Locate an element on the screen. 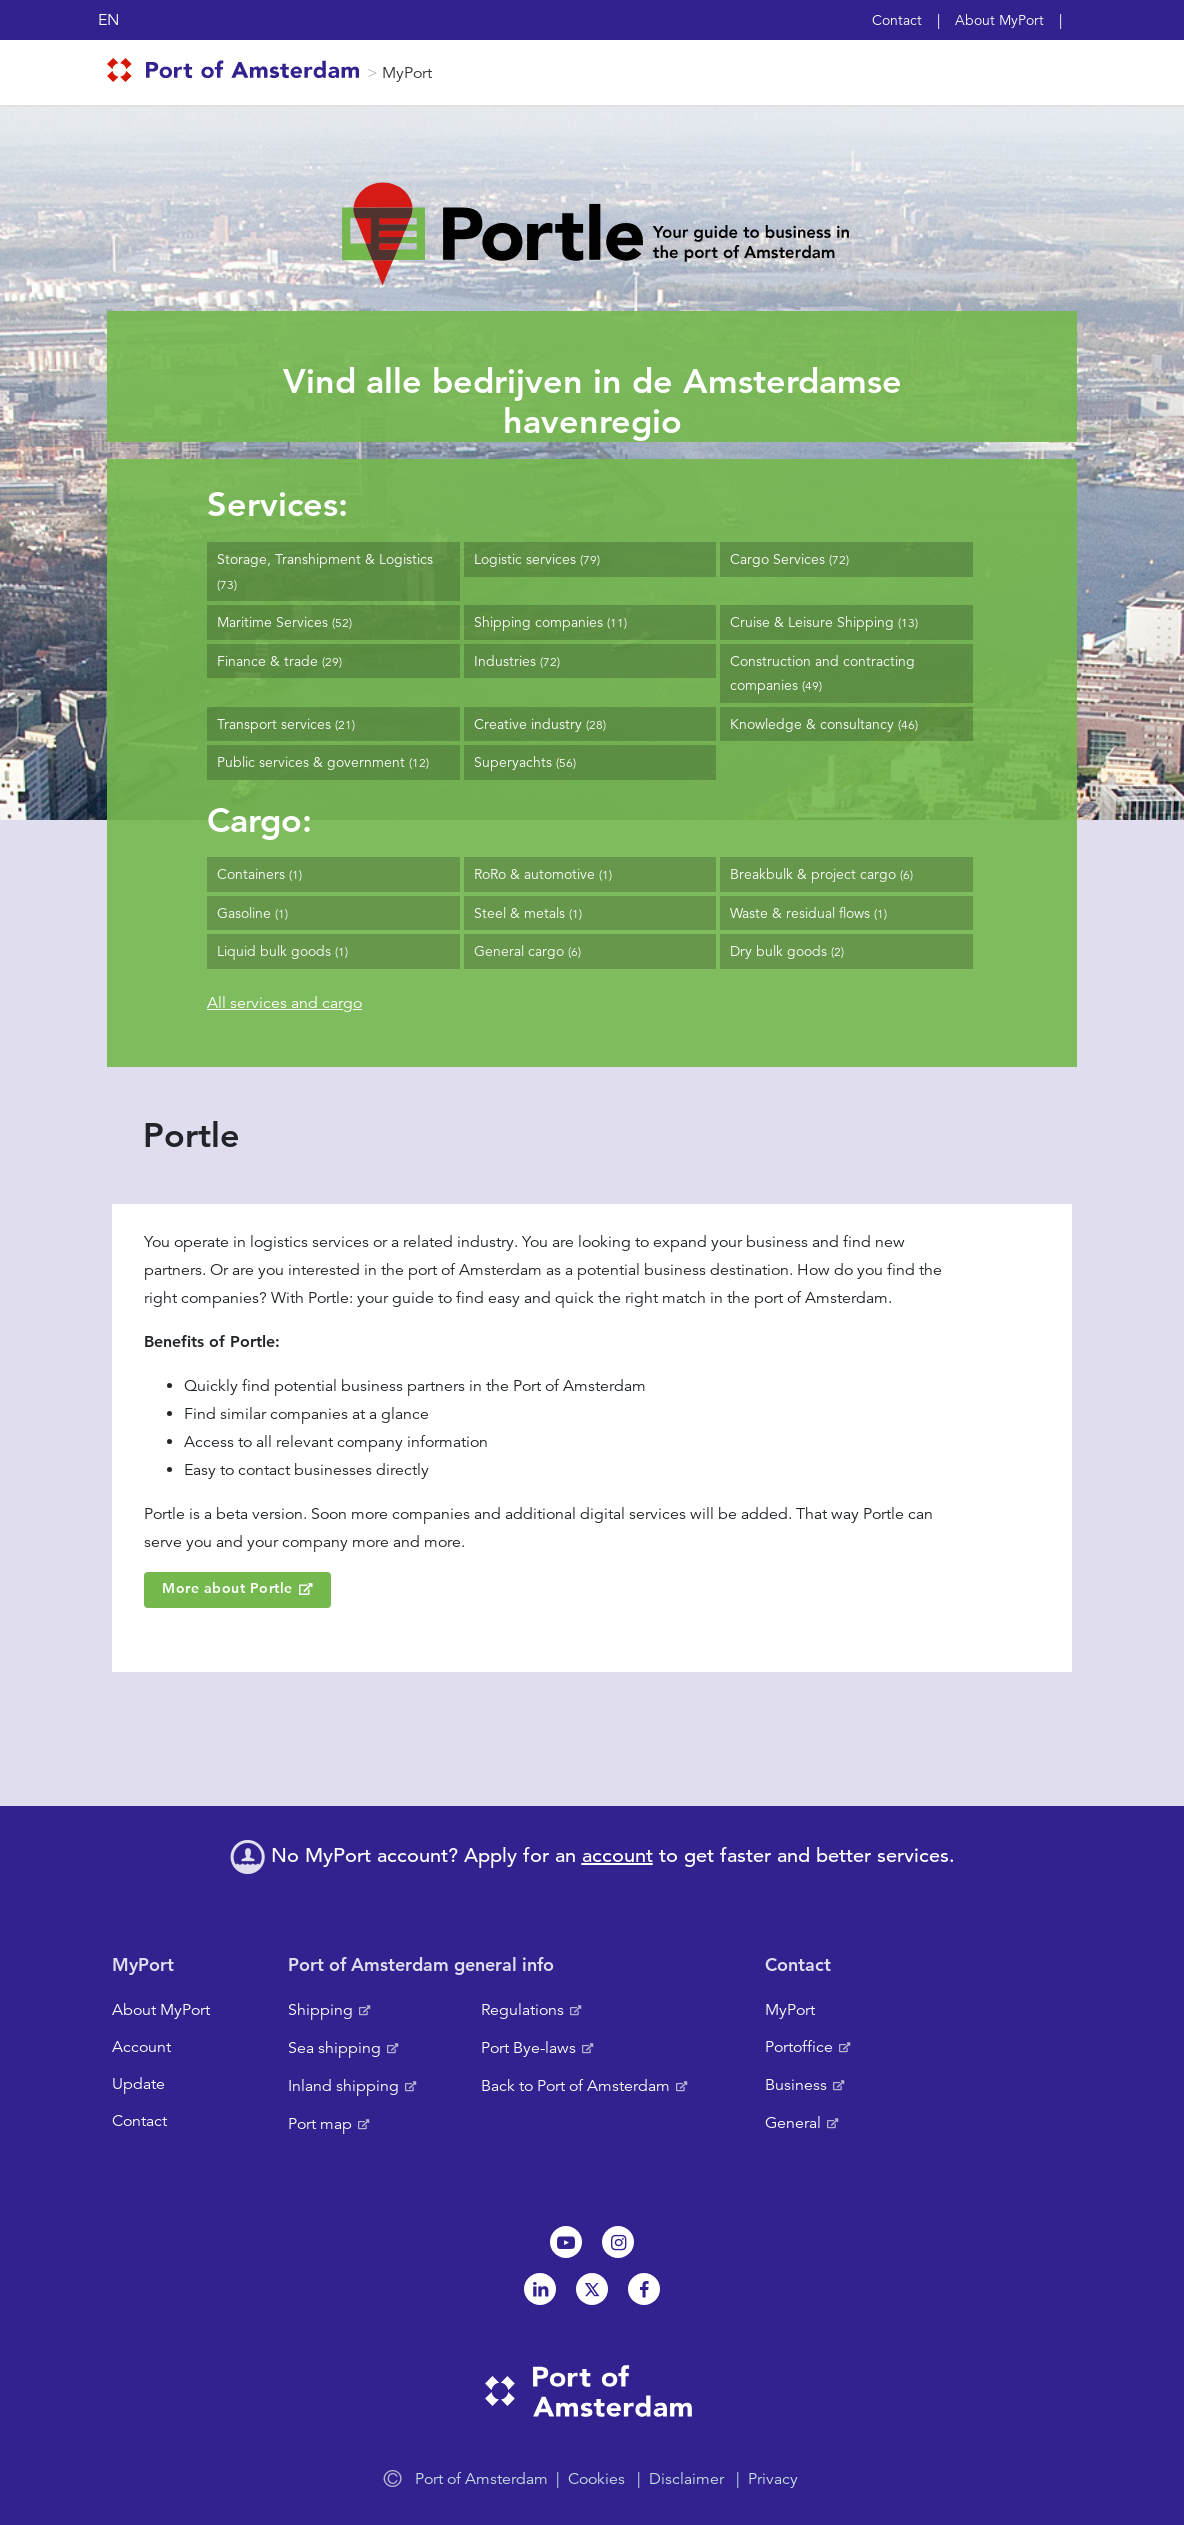 Image resolution: width=1184 pixels, height=2525 pixels. MyPort is located at coordinates (407, 73).